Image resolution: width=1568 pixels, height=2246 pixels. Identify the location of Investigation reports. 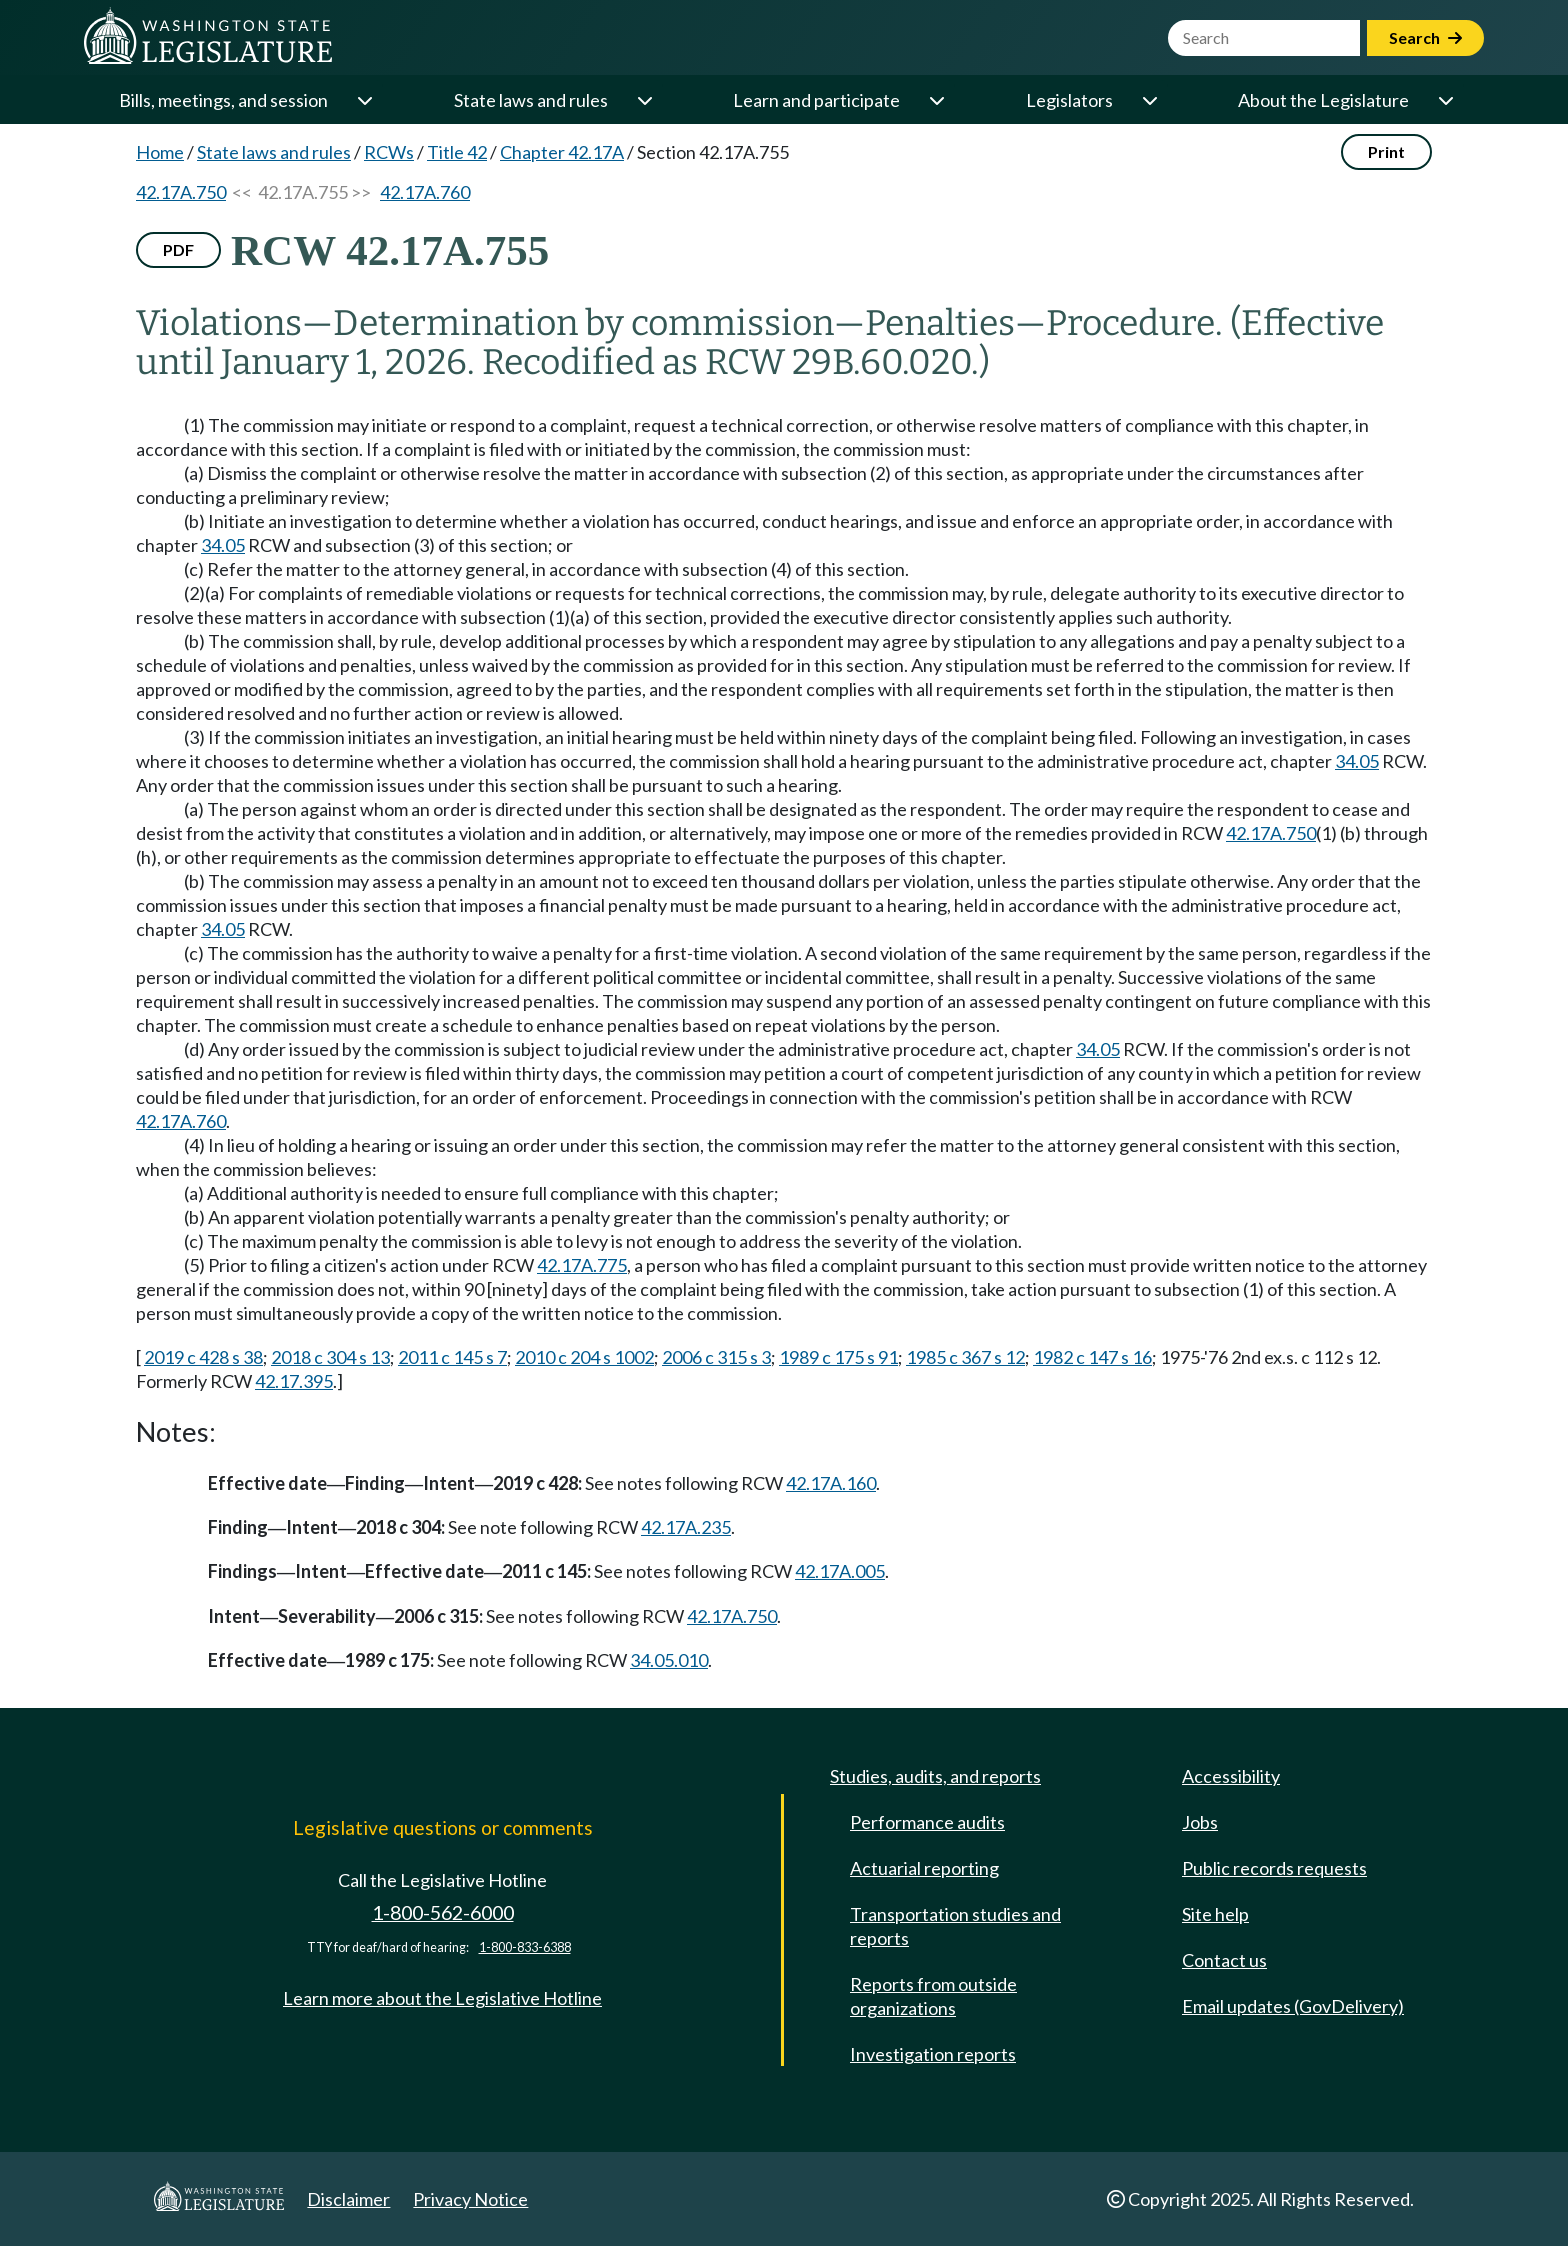
(933, 2054).